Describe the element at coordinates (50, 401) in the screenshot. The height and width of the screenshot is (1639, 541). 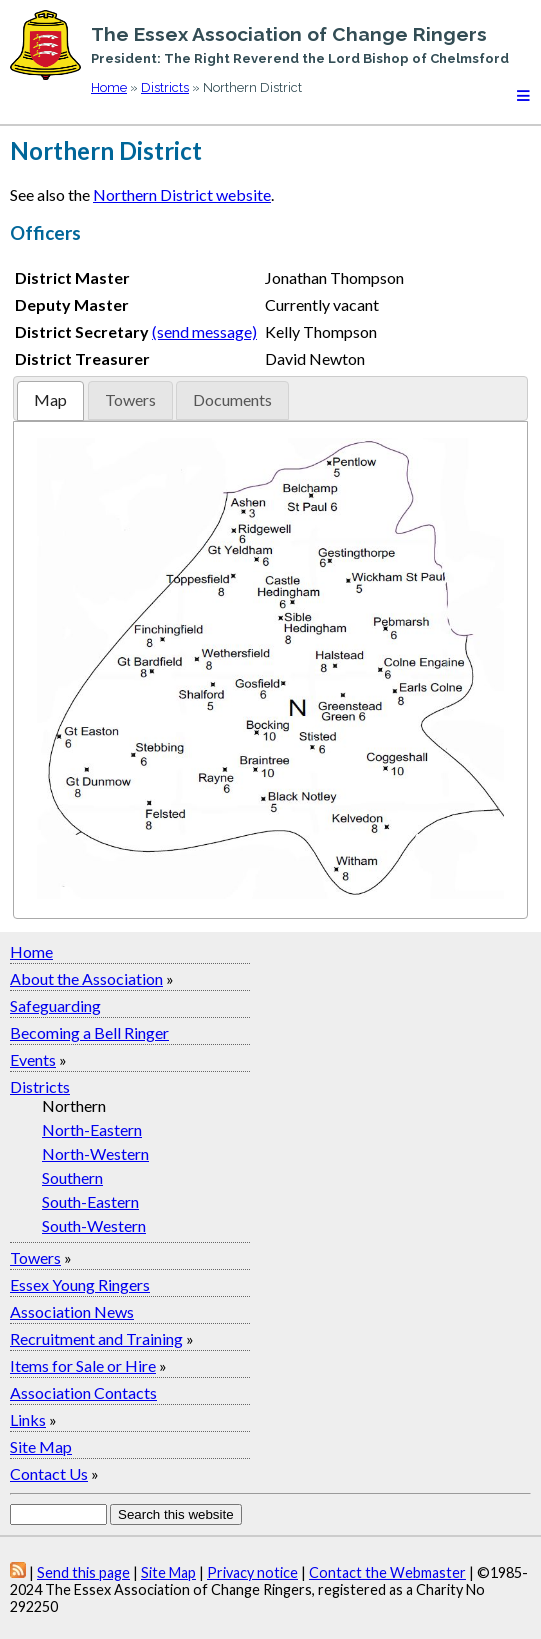
I see `[tab]` at that location.